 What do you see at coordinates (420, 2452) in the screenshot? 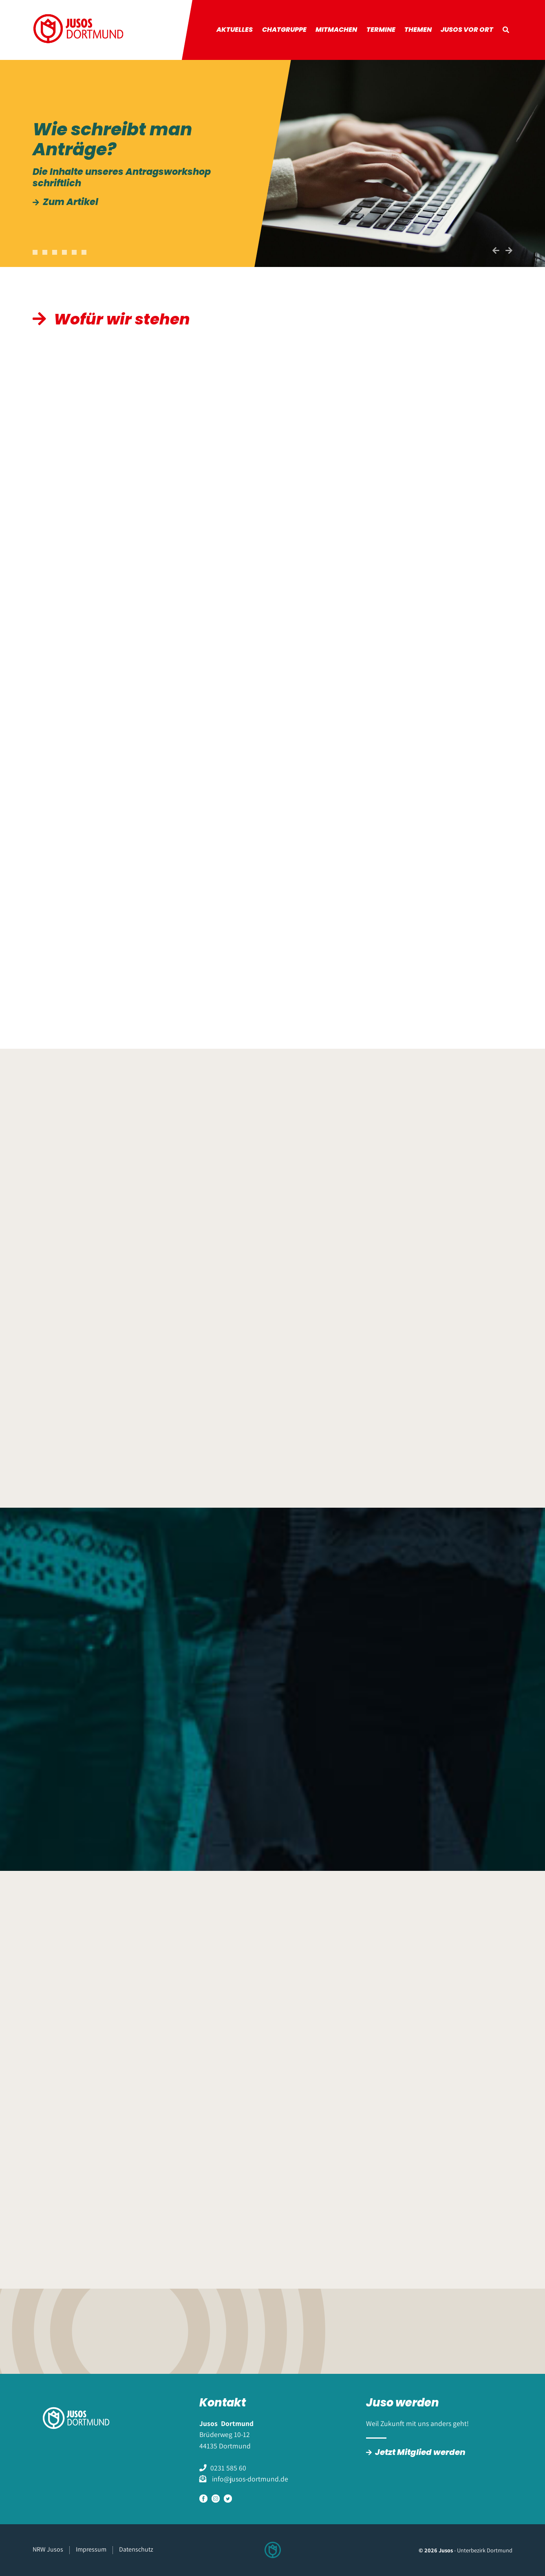
I see `Jetzt Mitglied werden` at bounding box center [420, 2452].